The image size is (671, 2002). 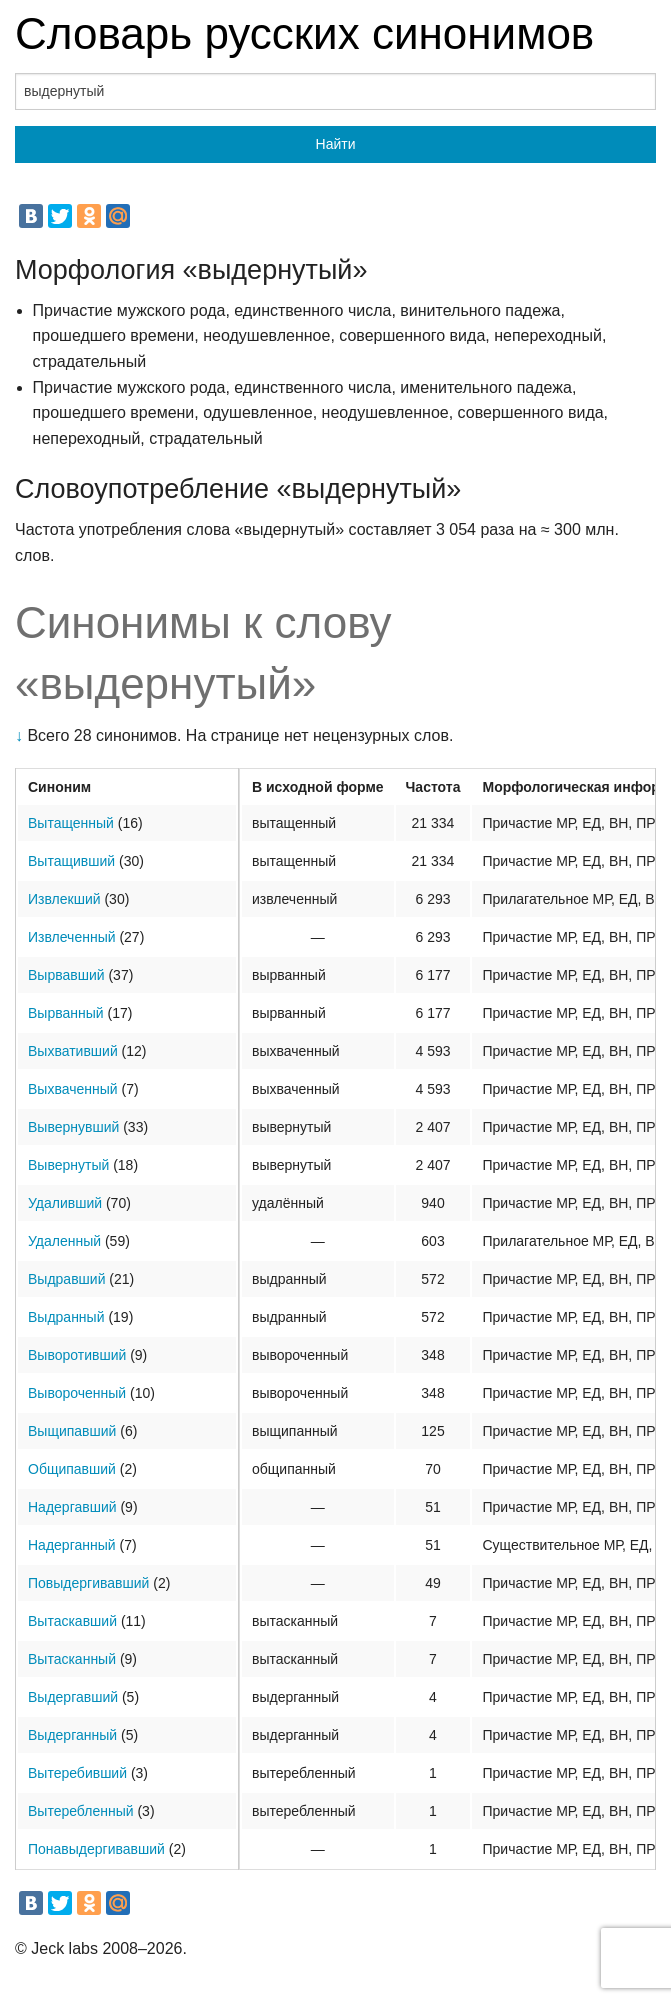 I want to click on Выхвативший, so click(x=73, y=1051).